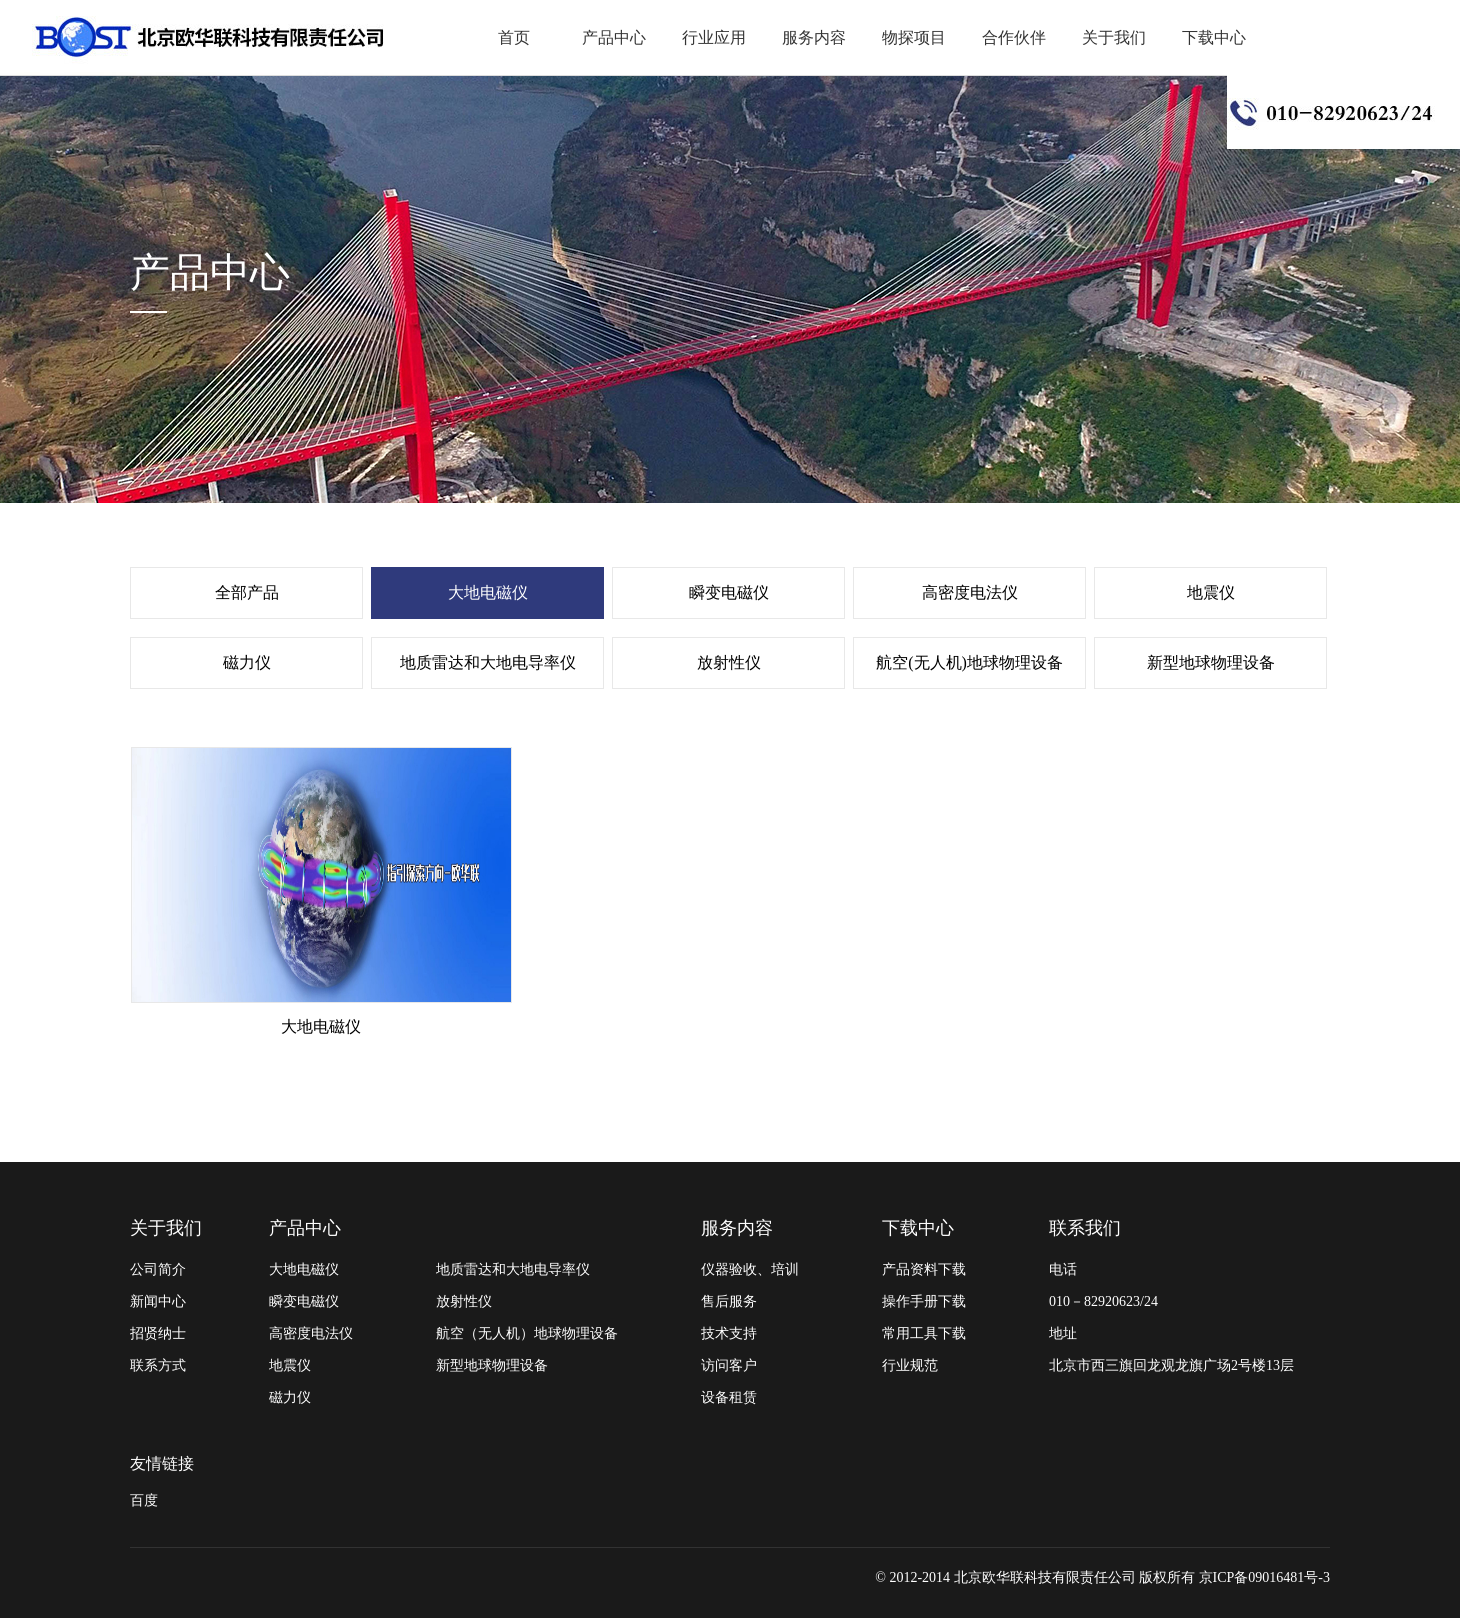 Image resolution: width=1460 pixels, height=1618 pixels. What do you see at coordinates (1211, 662) in the screenshot?
I see `新型地球物理设备` at bounding box center [1211, 662].